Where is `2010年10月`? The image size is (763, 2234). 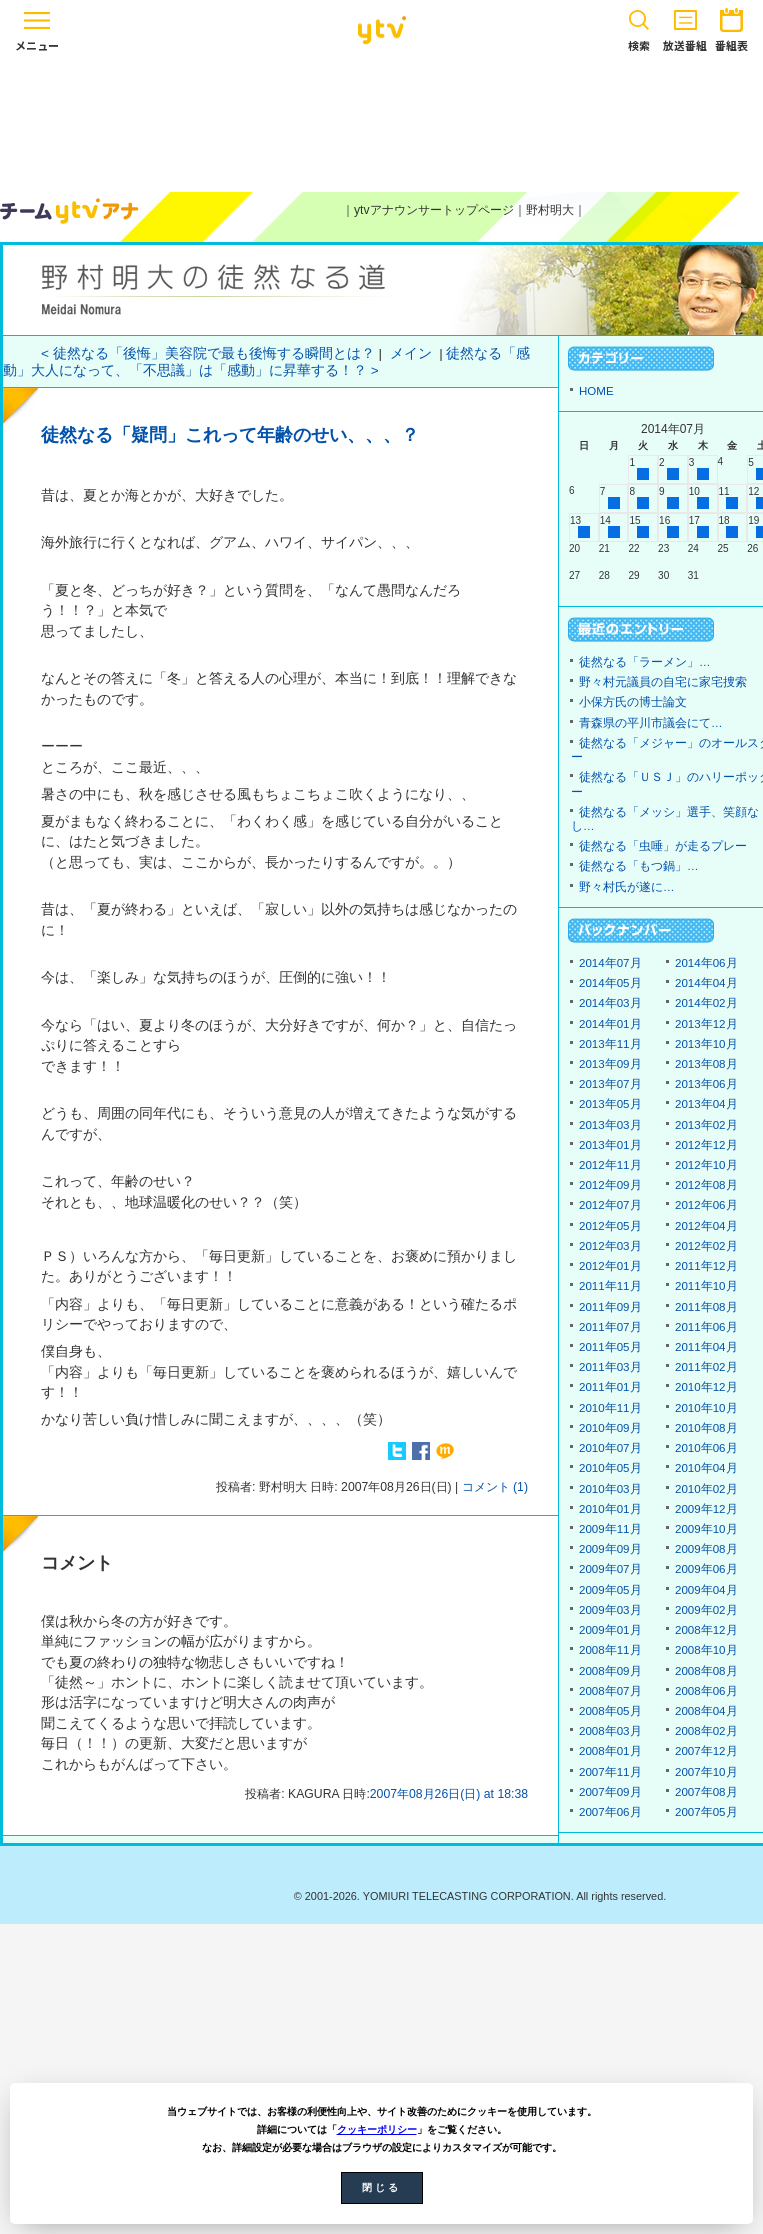 2010年10月 is located at coordinates (706, 1408).